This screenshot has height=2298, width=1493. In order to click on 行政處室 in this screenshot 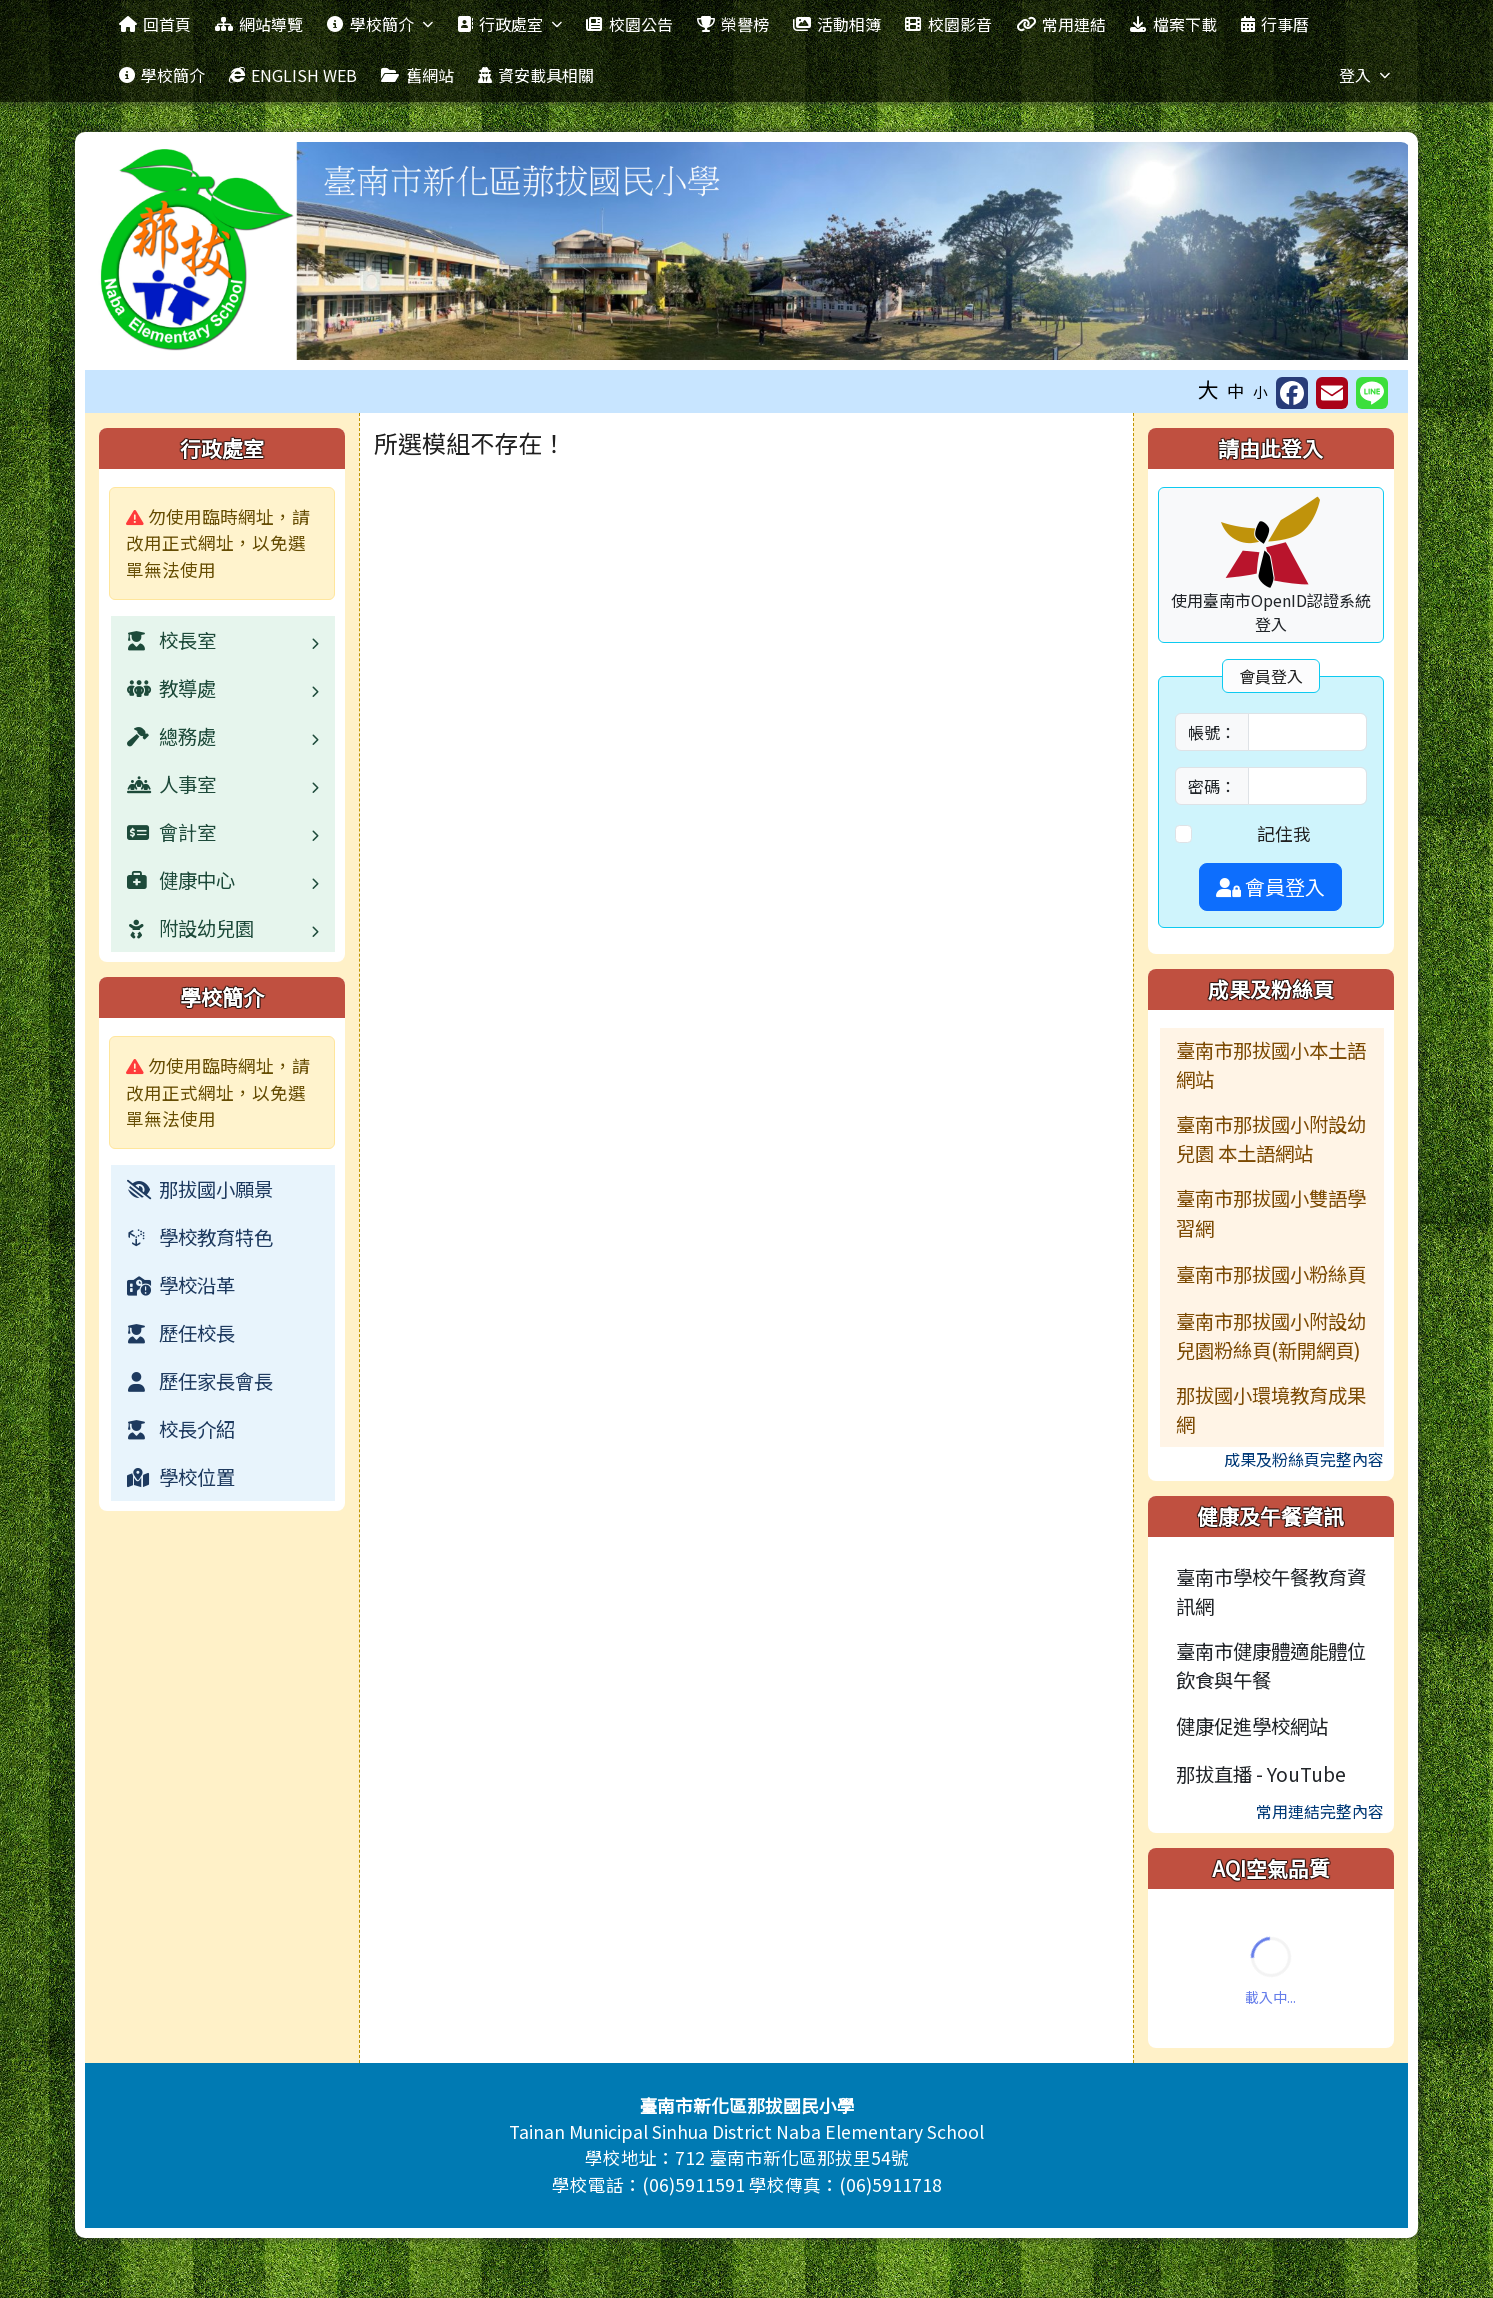, I will do `click(509, 24)`.